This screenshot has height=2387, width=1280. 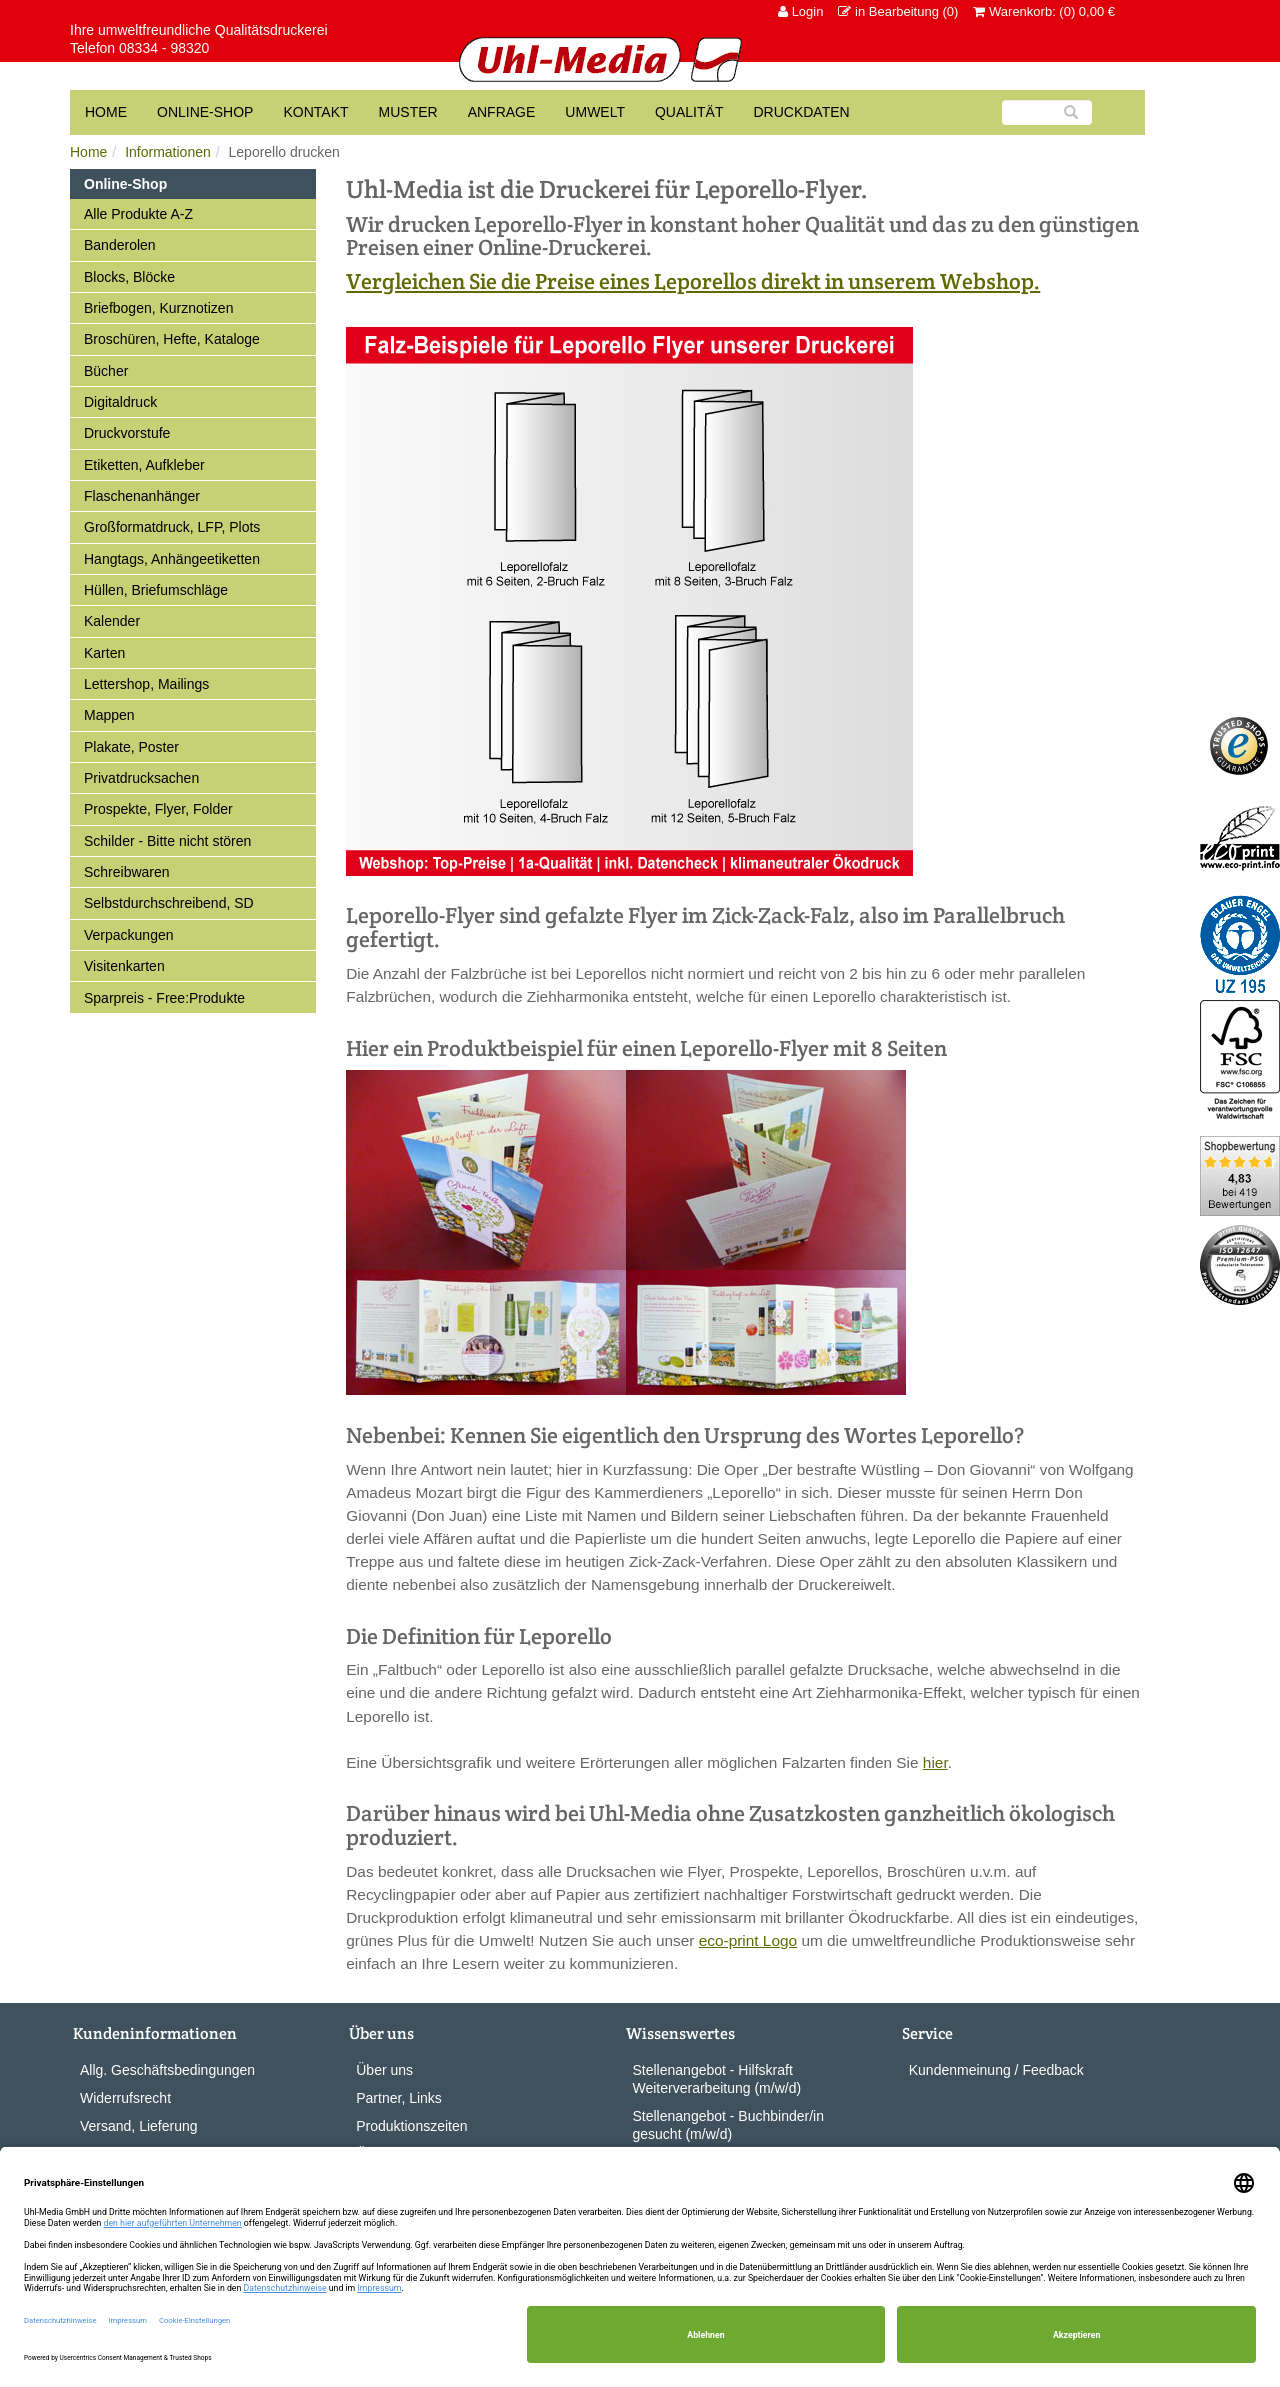 What do you see at coordinates (124, 966) in the screenshot?
I see `Visitenkarten` at bounding box center [124, 966].